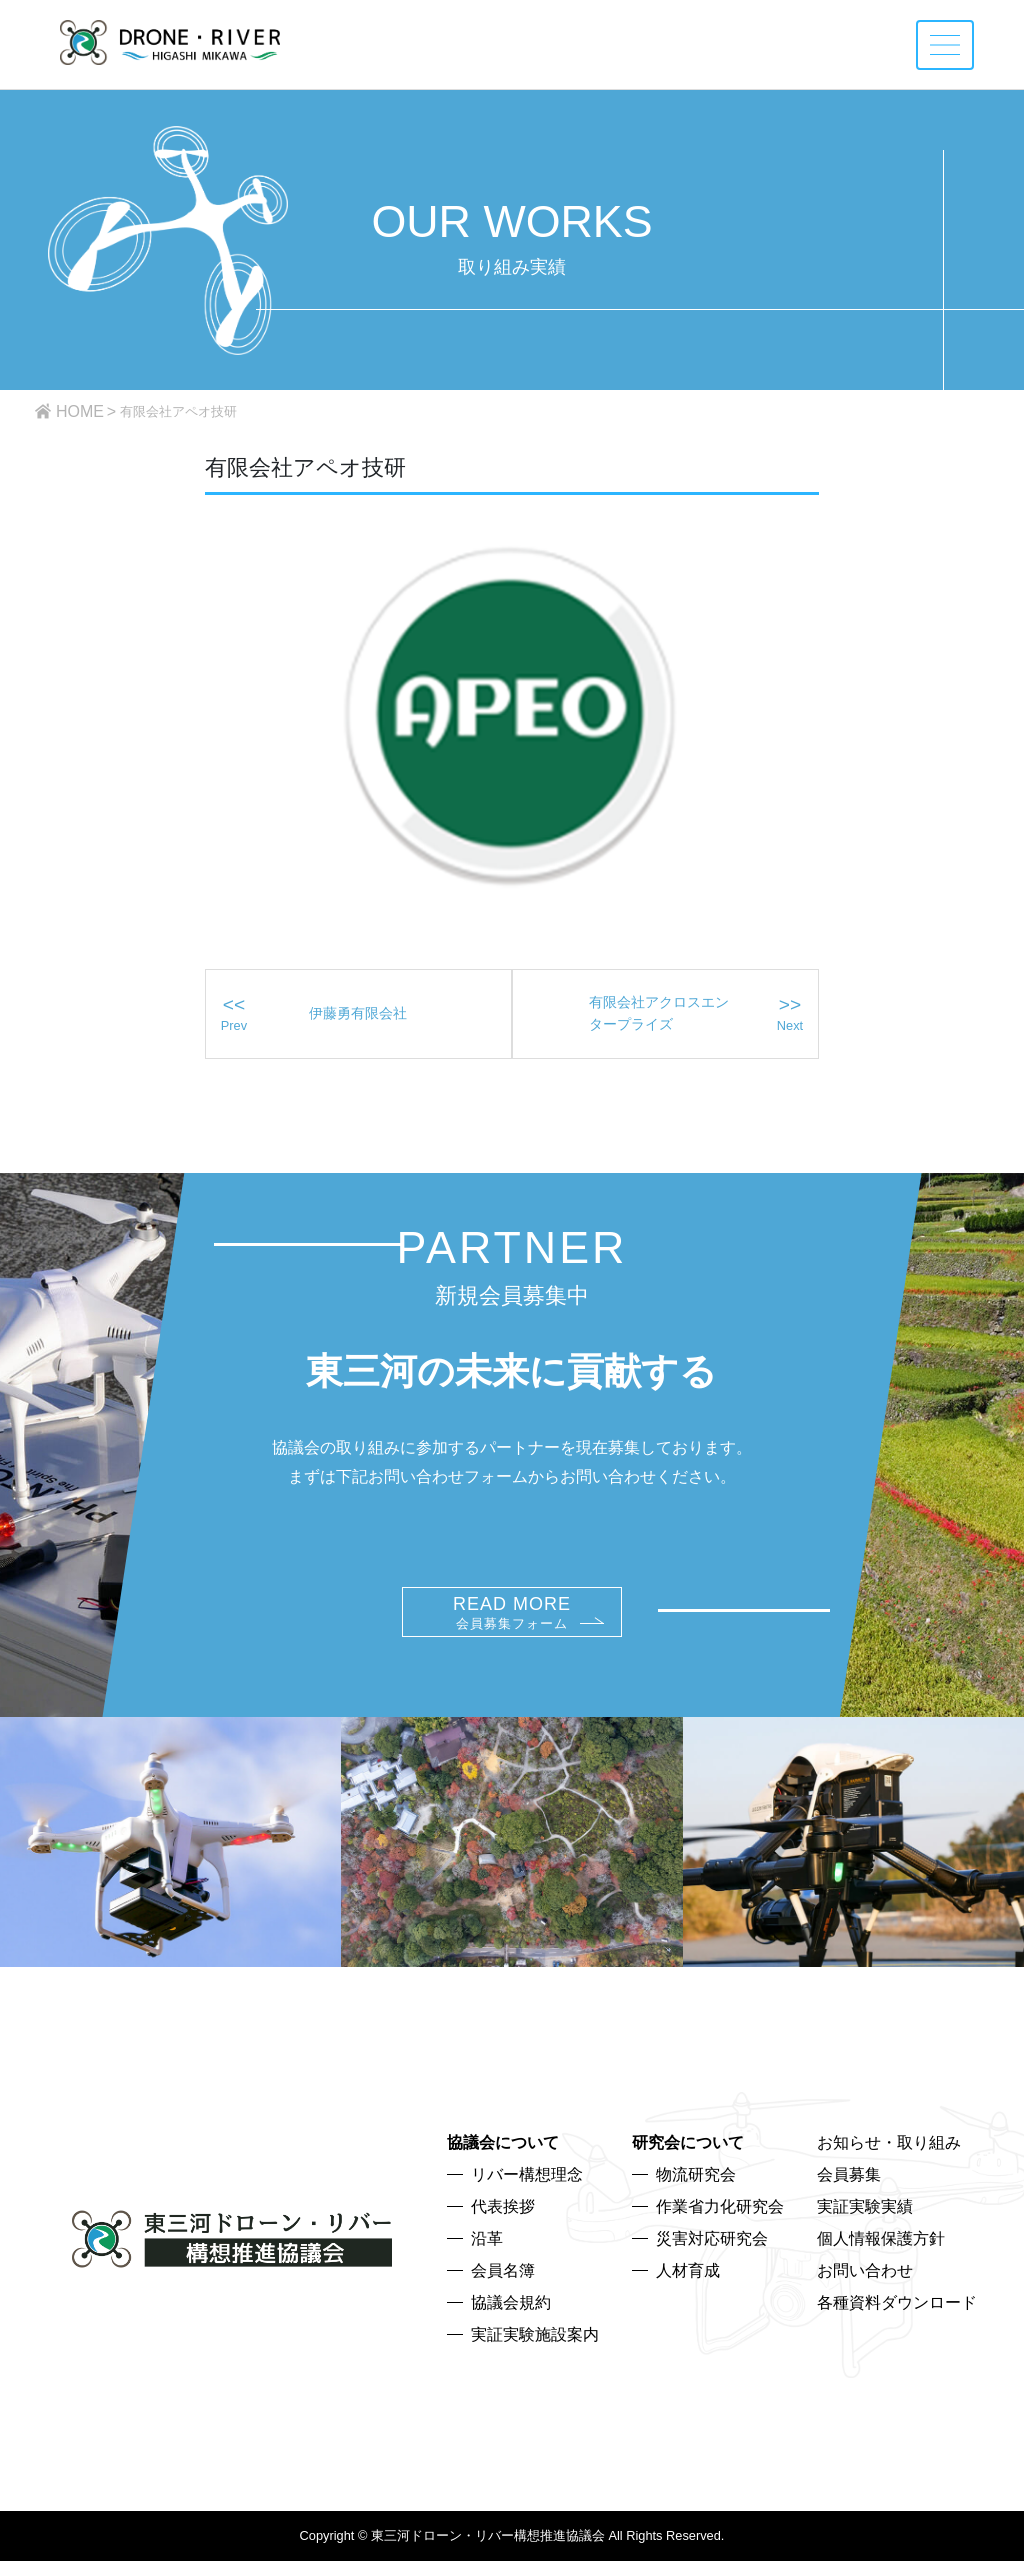  What do you see at coordinates (527, 2174) in the screenshot?
I see `リバー構想理念` at bounding box center [527, 2174].